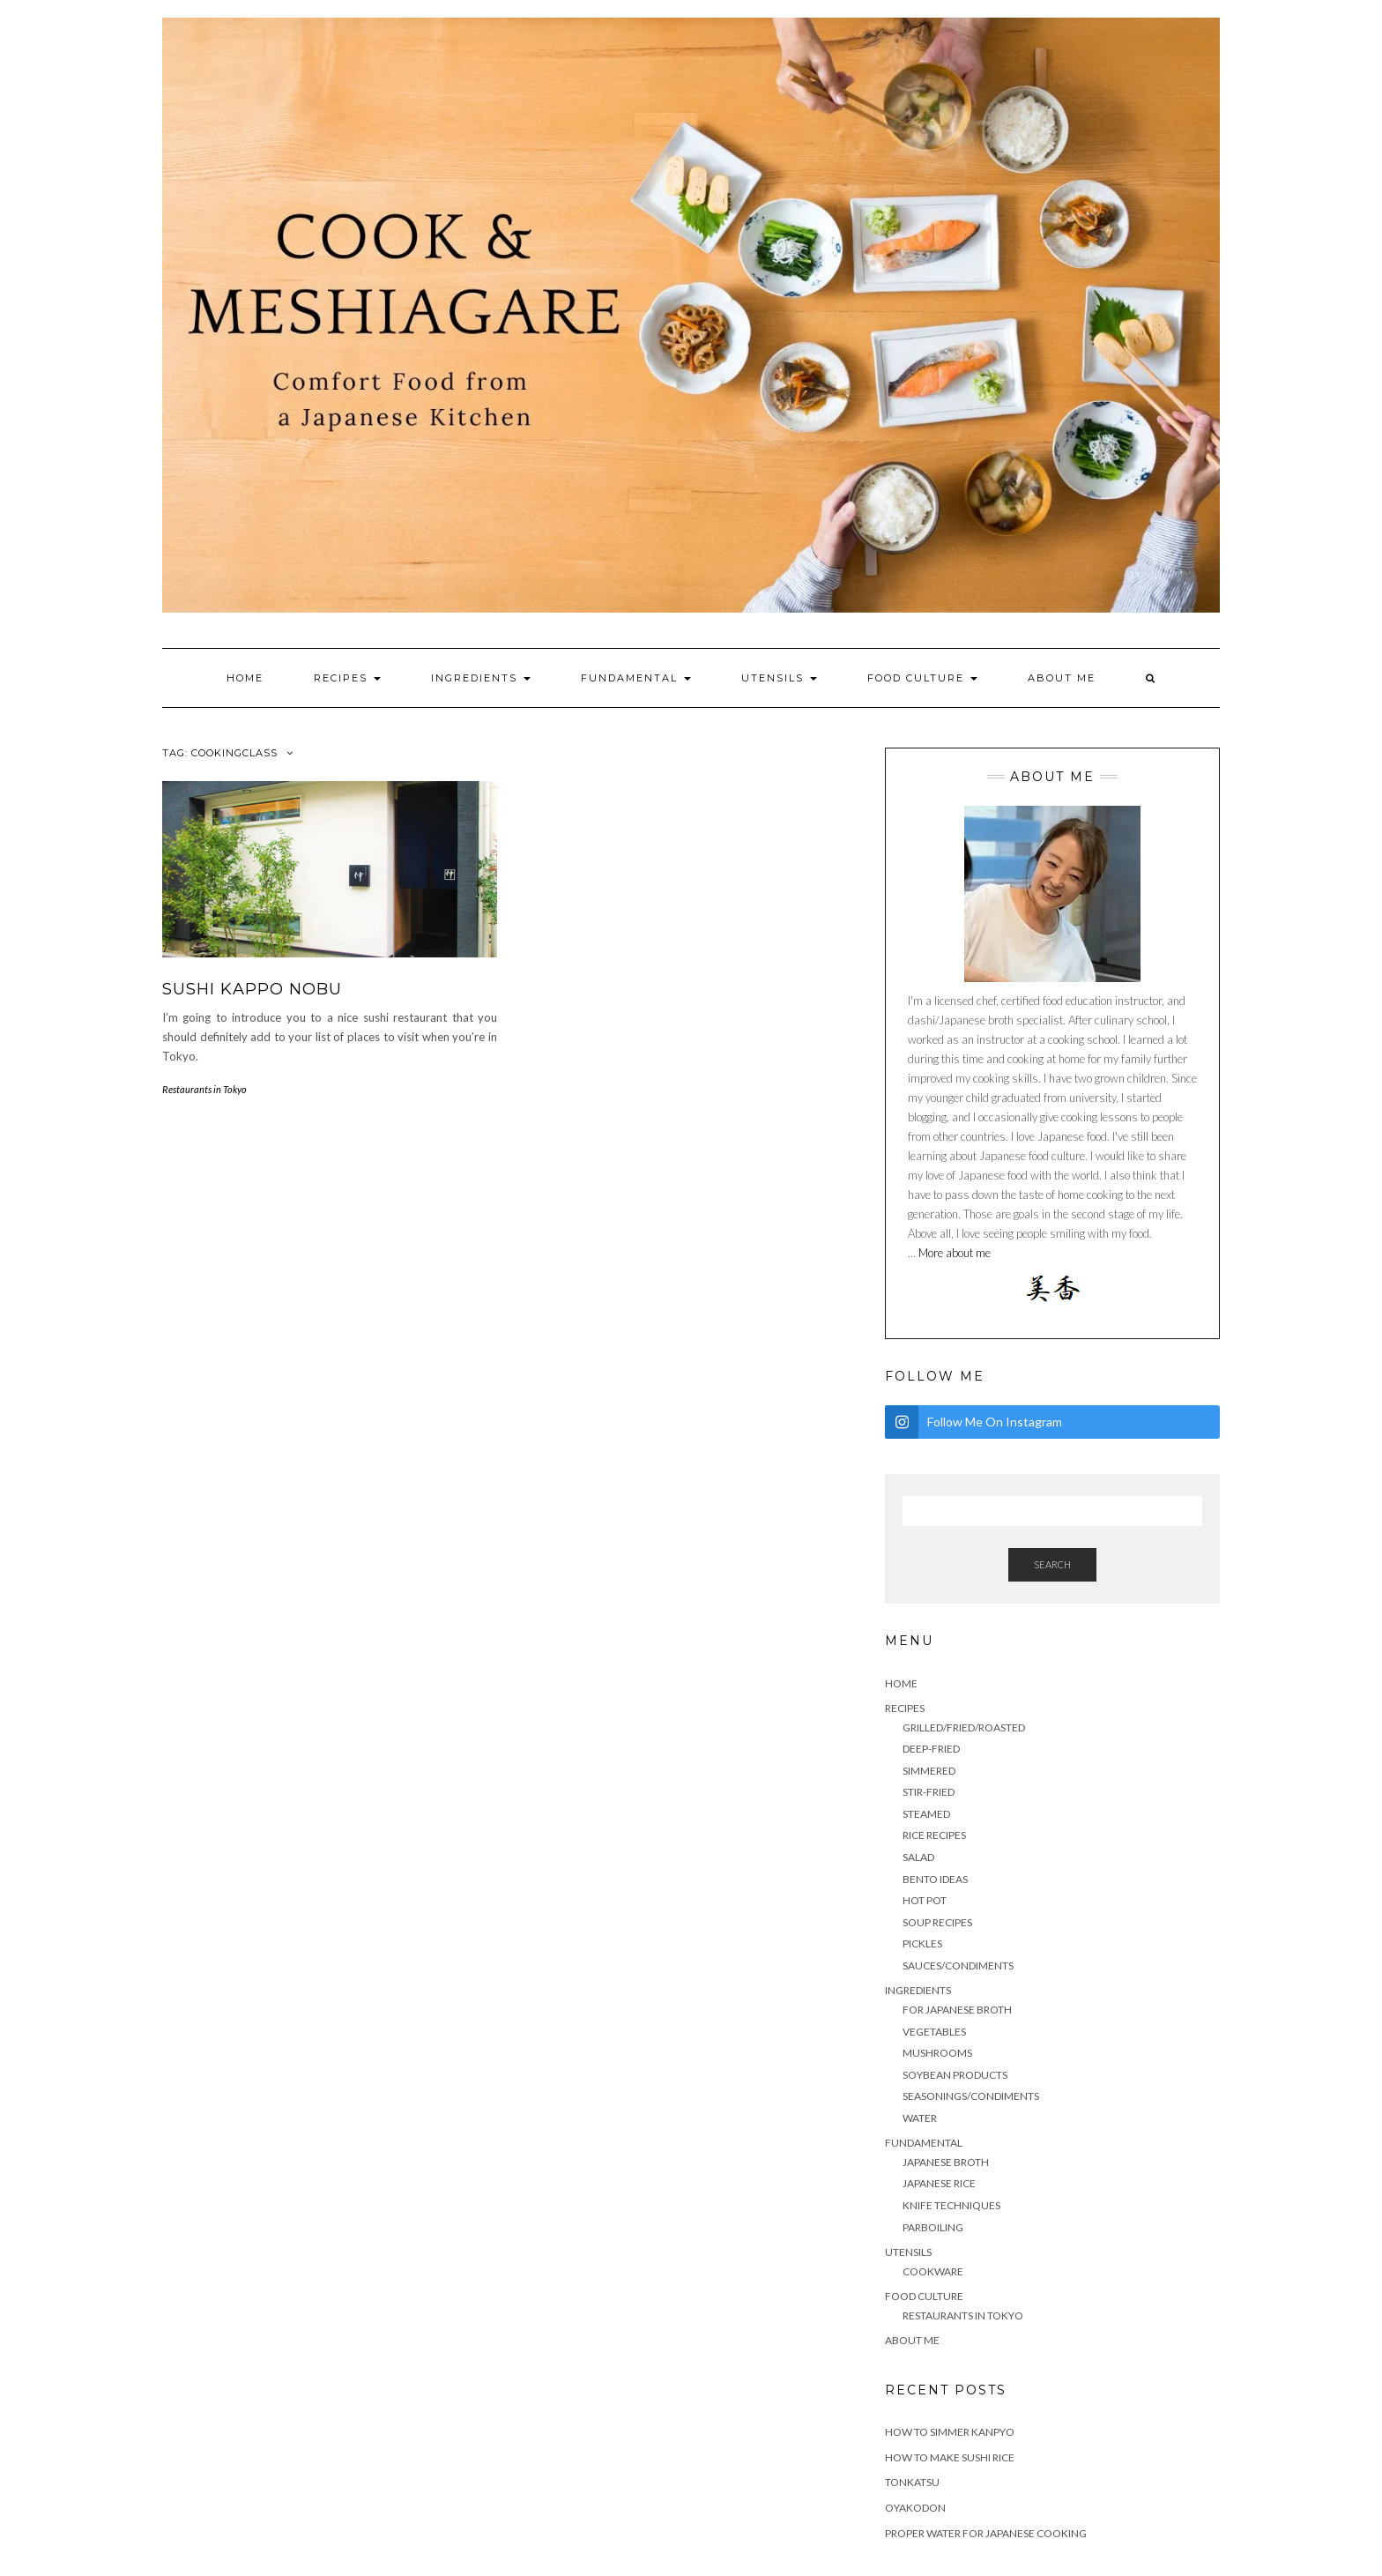 This screenshot has width=1382, height=2576. Describe the element at coordinates (946, 2162) in the screenshot. I see `Japanese Broth` at that location.